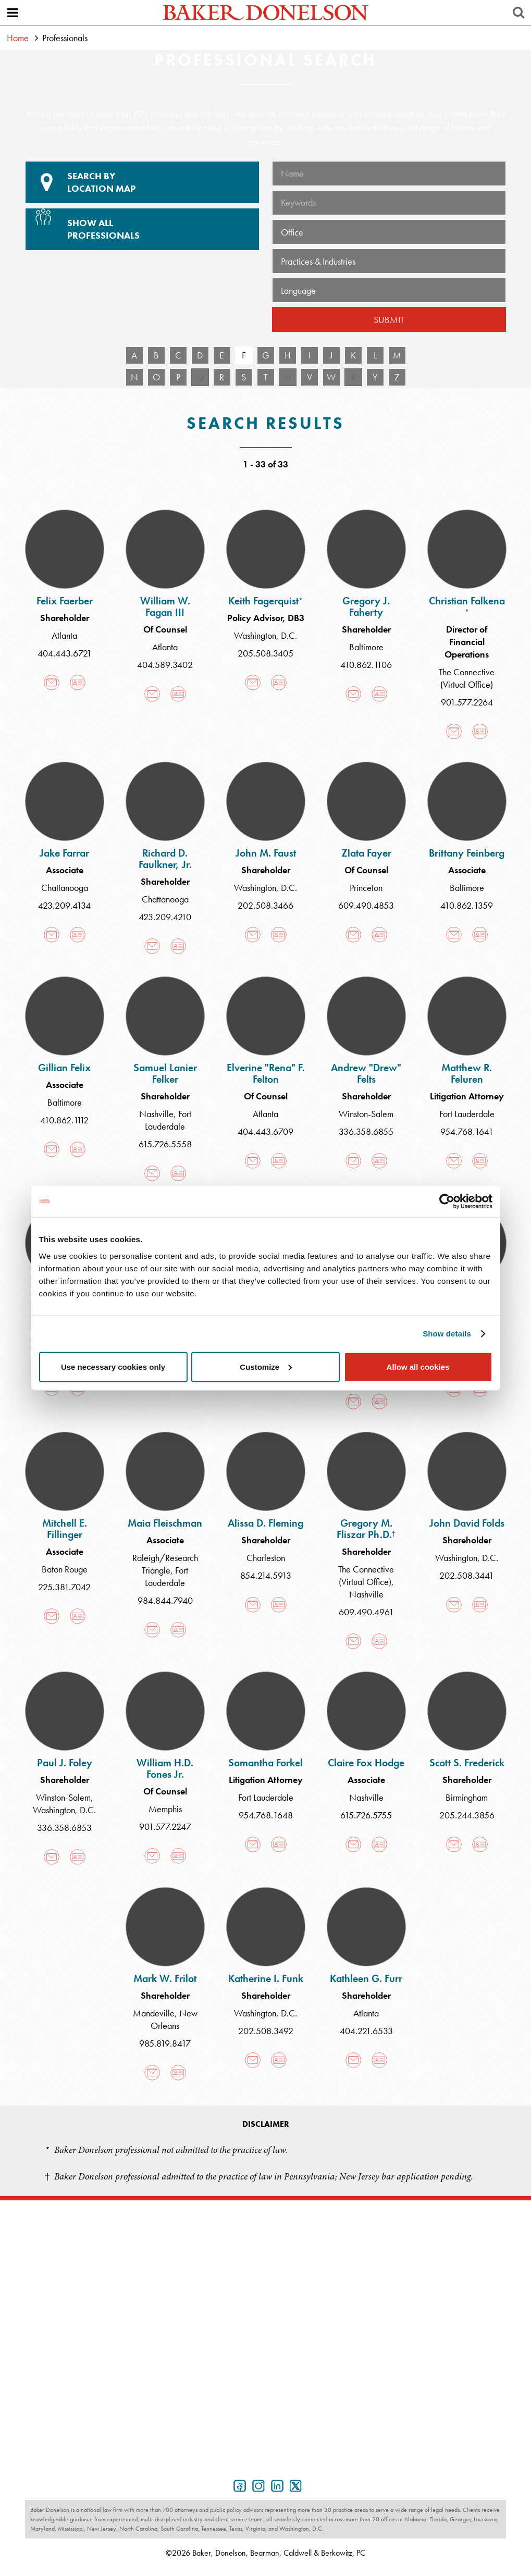  I want to click on 404.589.3402, so click(165, 665).